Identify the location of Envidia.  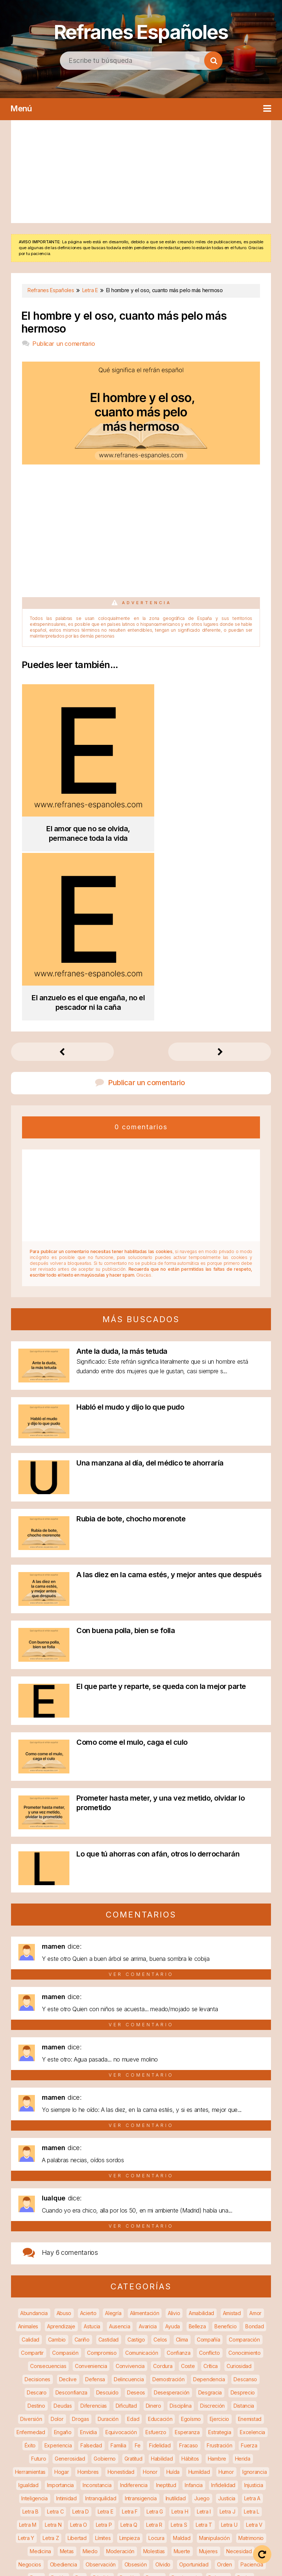
(88, 2246).